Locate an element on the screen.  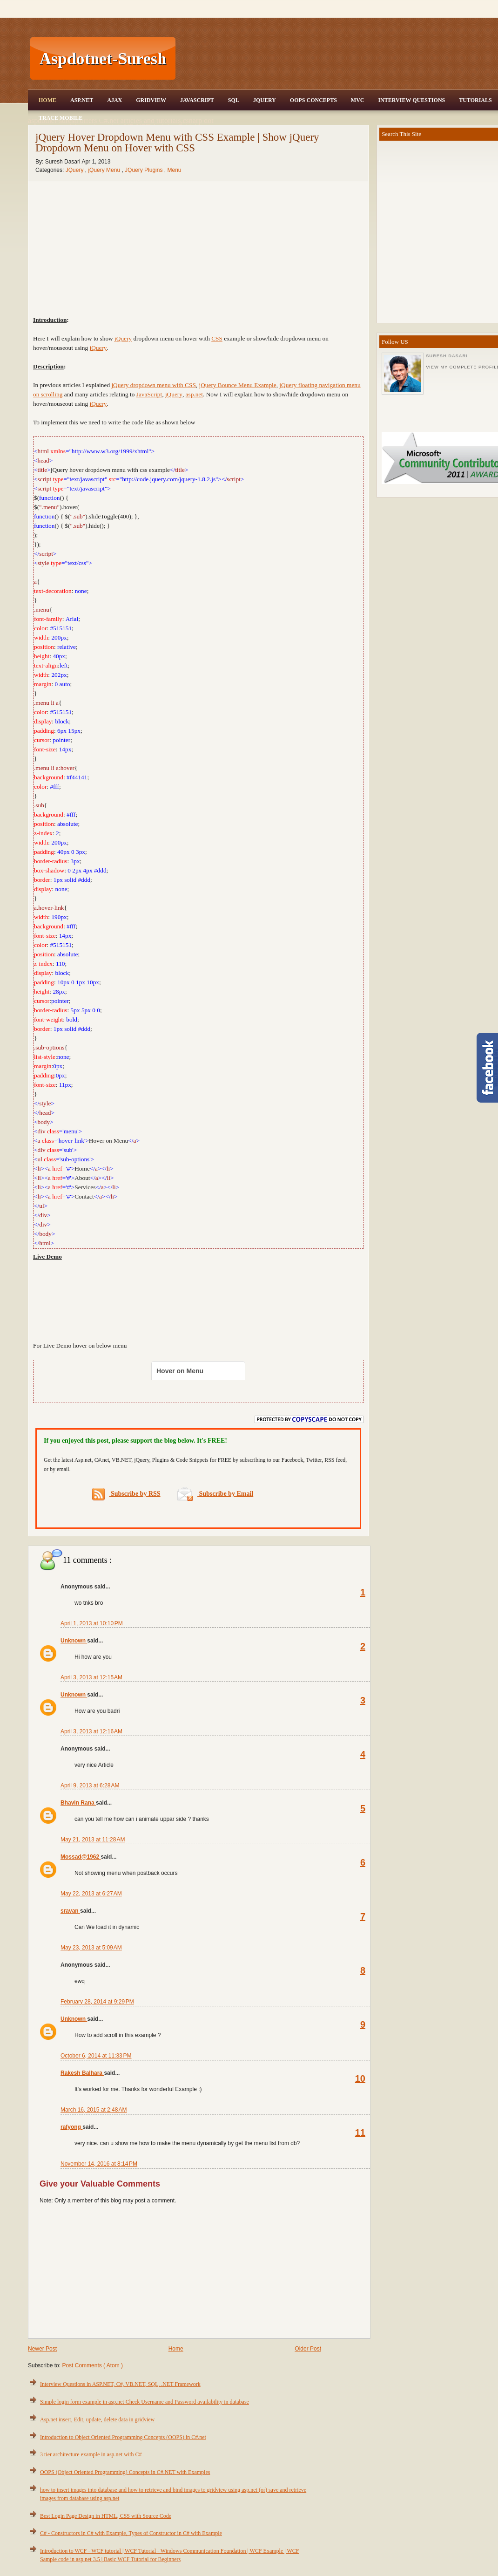
March 16, 2015 at 2:48 AM is located at coordinates (94, 2109).